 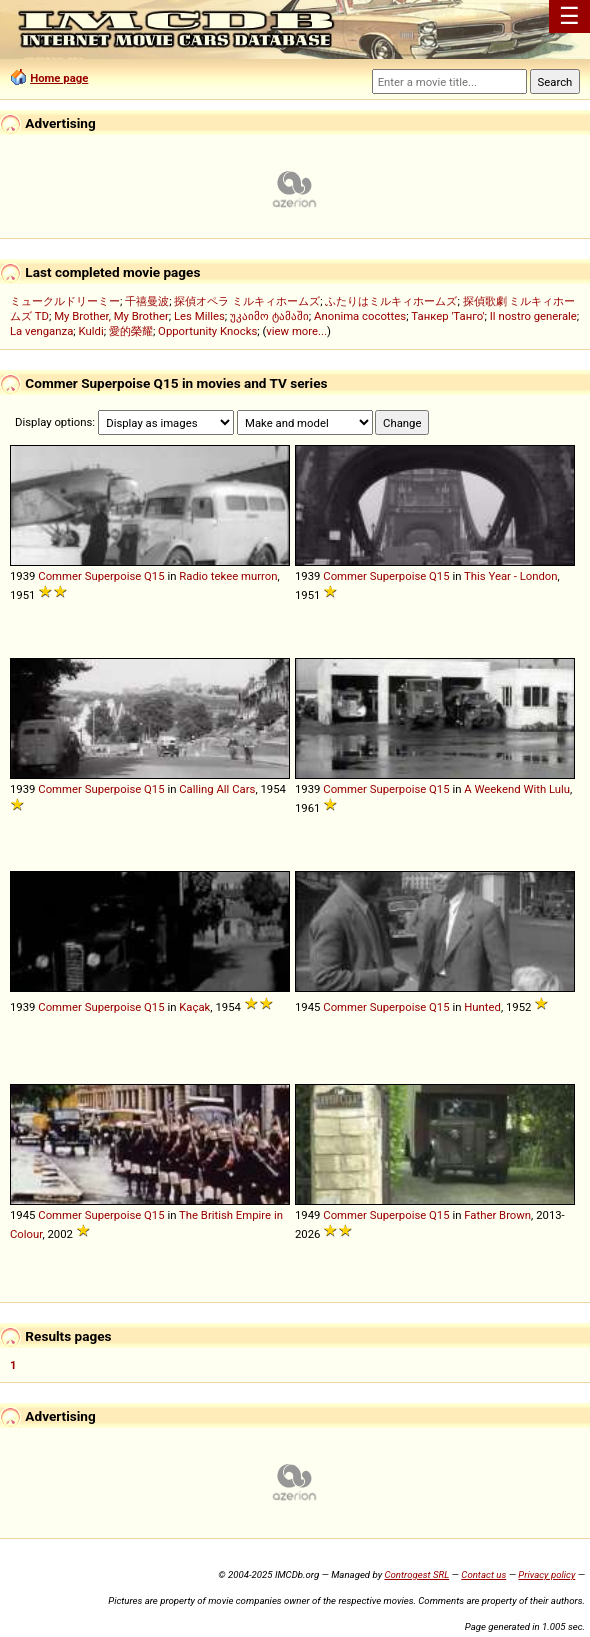 I want to click on Q15, so click(x=154, y=576).